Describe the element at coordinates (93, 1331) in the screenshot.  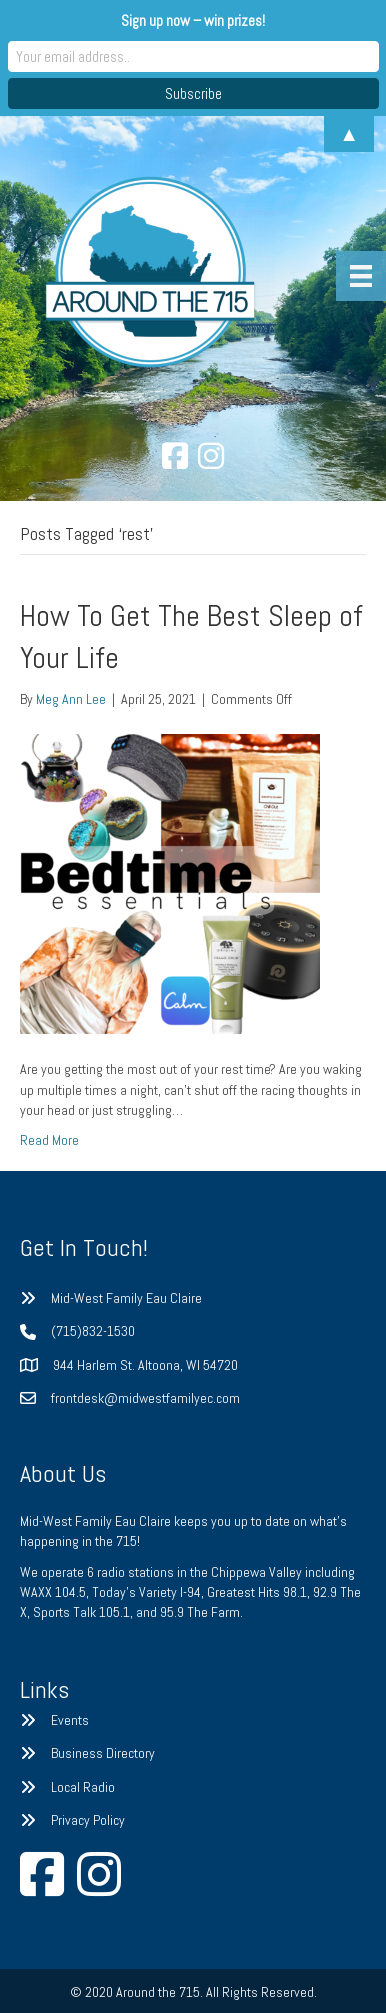
I see `(715)832-1530` at that location.